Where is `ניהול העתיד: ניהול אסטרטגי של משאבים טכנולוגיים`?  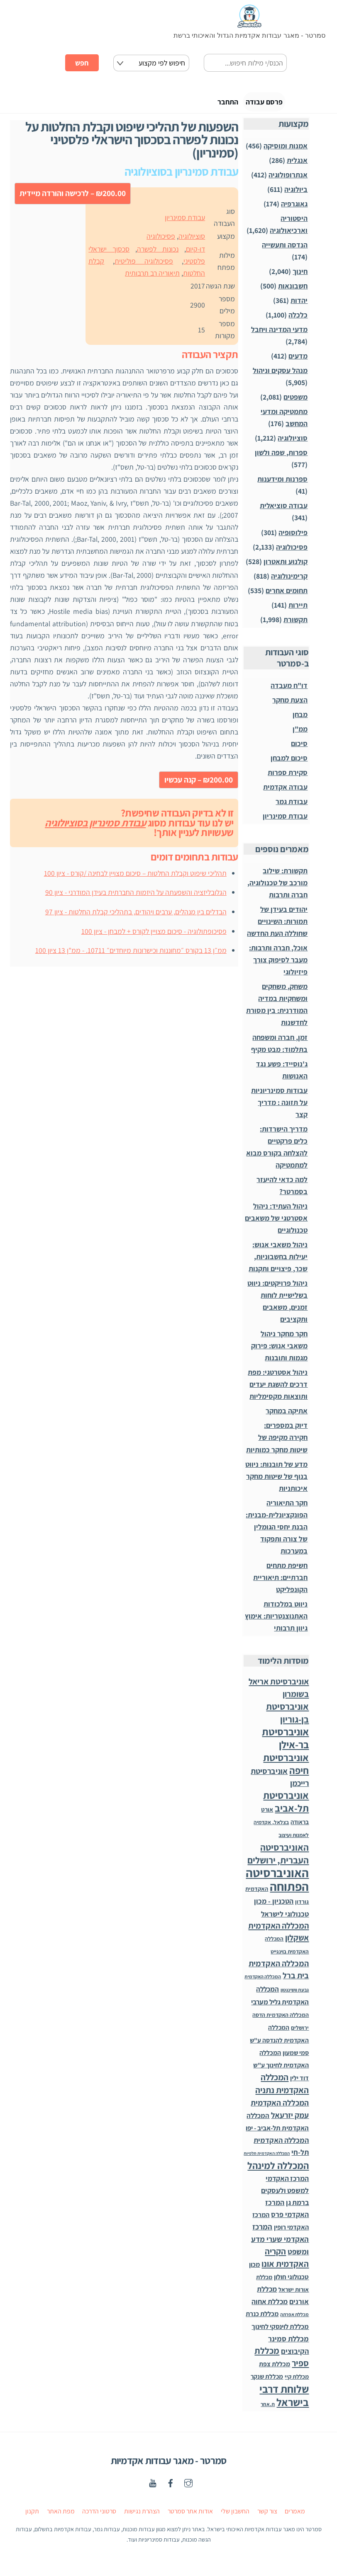 ניהול העתיד: ניהול אסטרטגי של משאבים טכנולוגיים is located at coordinates (276, 1223).